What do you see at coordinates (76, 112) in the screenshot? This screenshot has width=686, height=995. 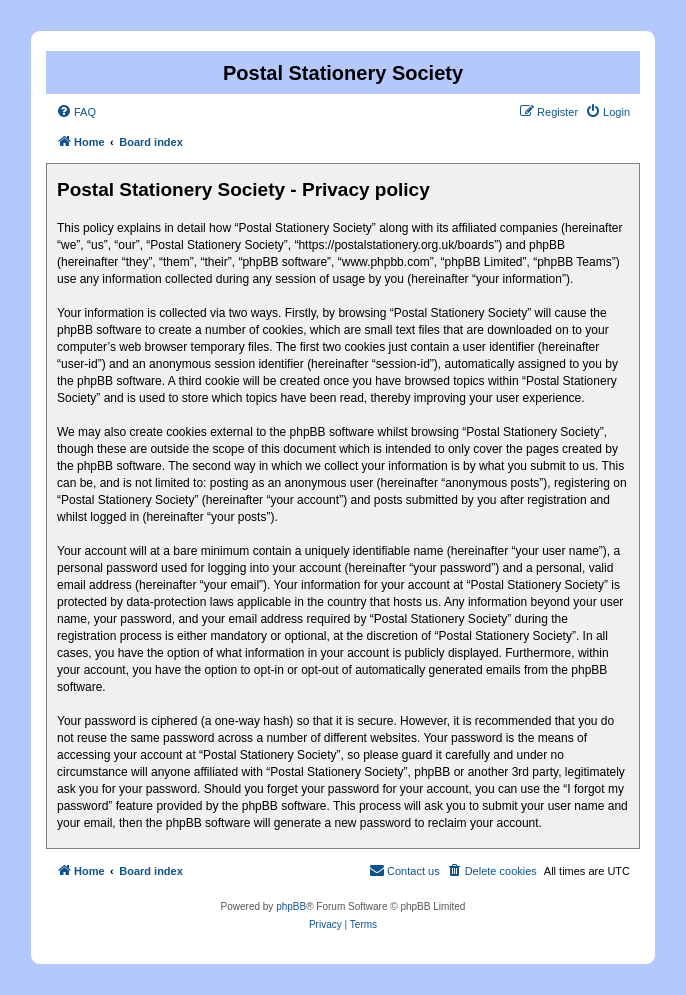 I see `[menuitem]` at bounding box center [76, 112].